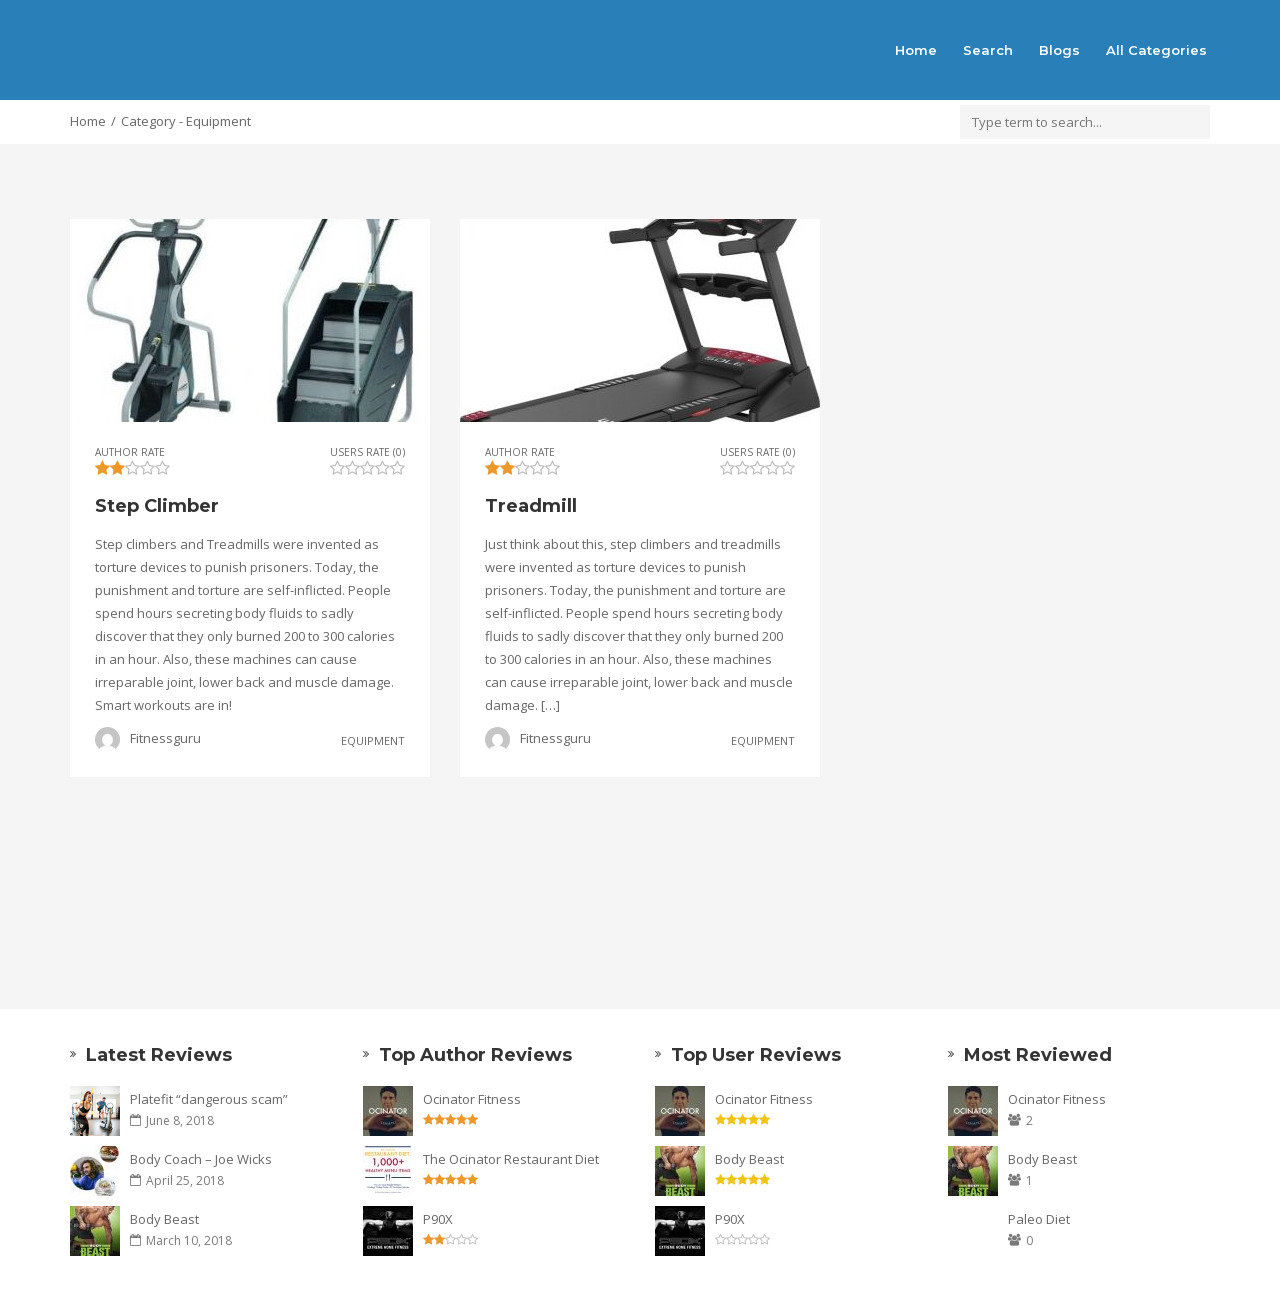 Image resolution: width=1280 pixels, height=1291 pixels. Describe the element at coordinates (1039, 1219) in the screenshot. I see `Paleo Diet` at that location.